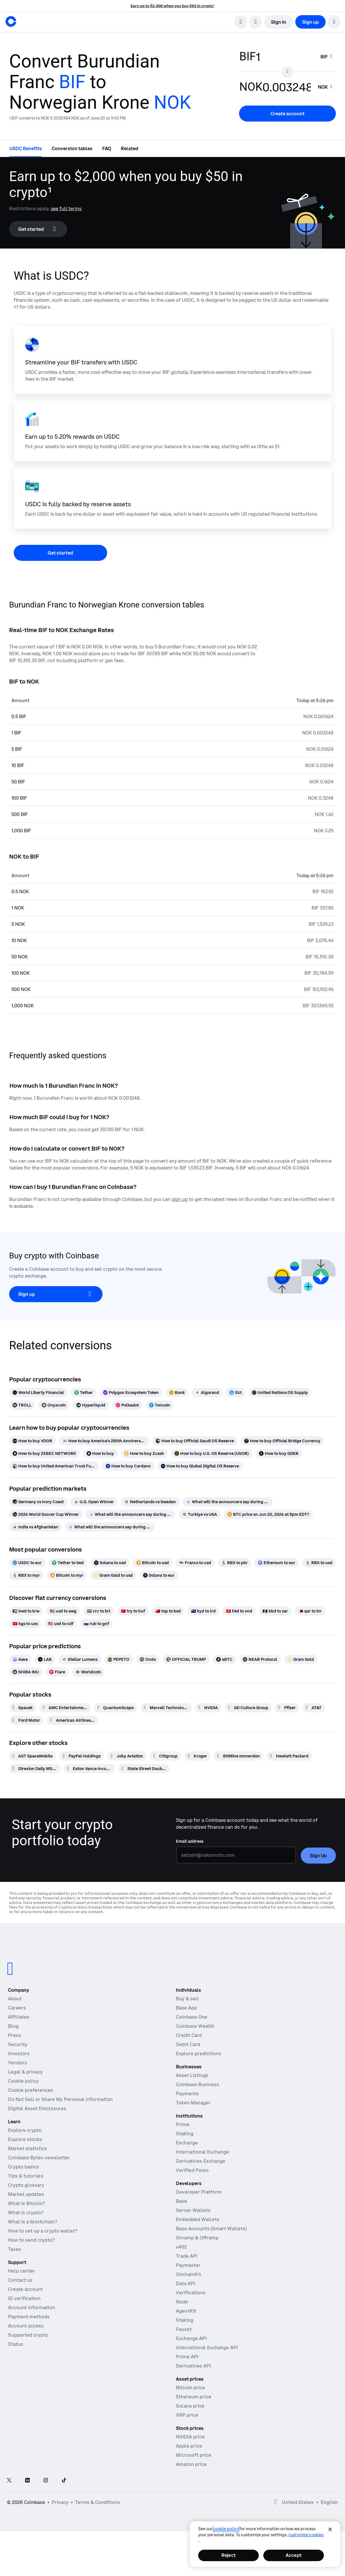 Image resolution: width=345 pixels, height=2576 pixels. What do you see at coordinates (181, 2201) in the screenshot?
I see `Base` at bounding box center [181, 2201].